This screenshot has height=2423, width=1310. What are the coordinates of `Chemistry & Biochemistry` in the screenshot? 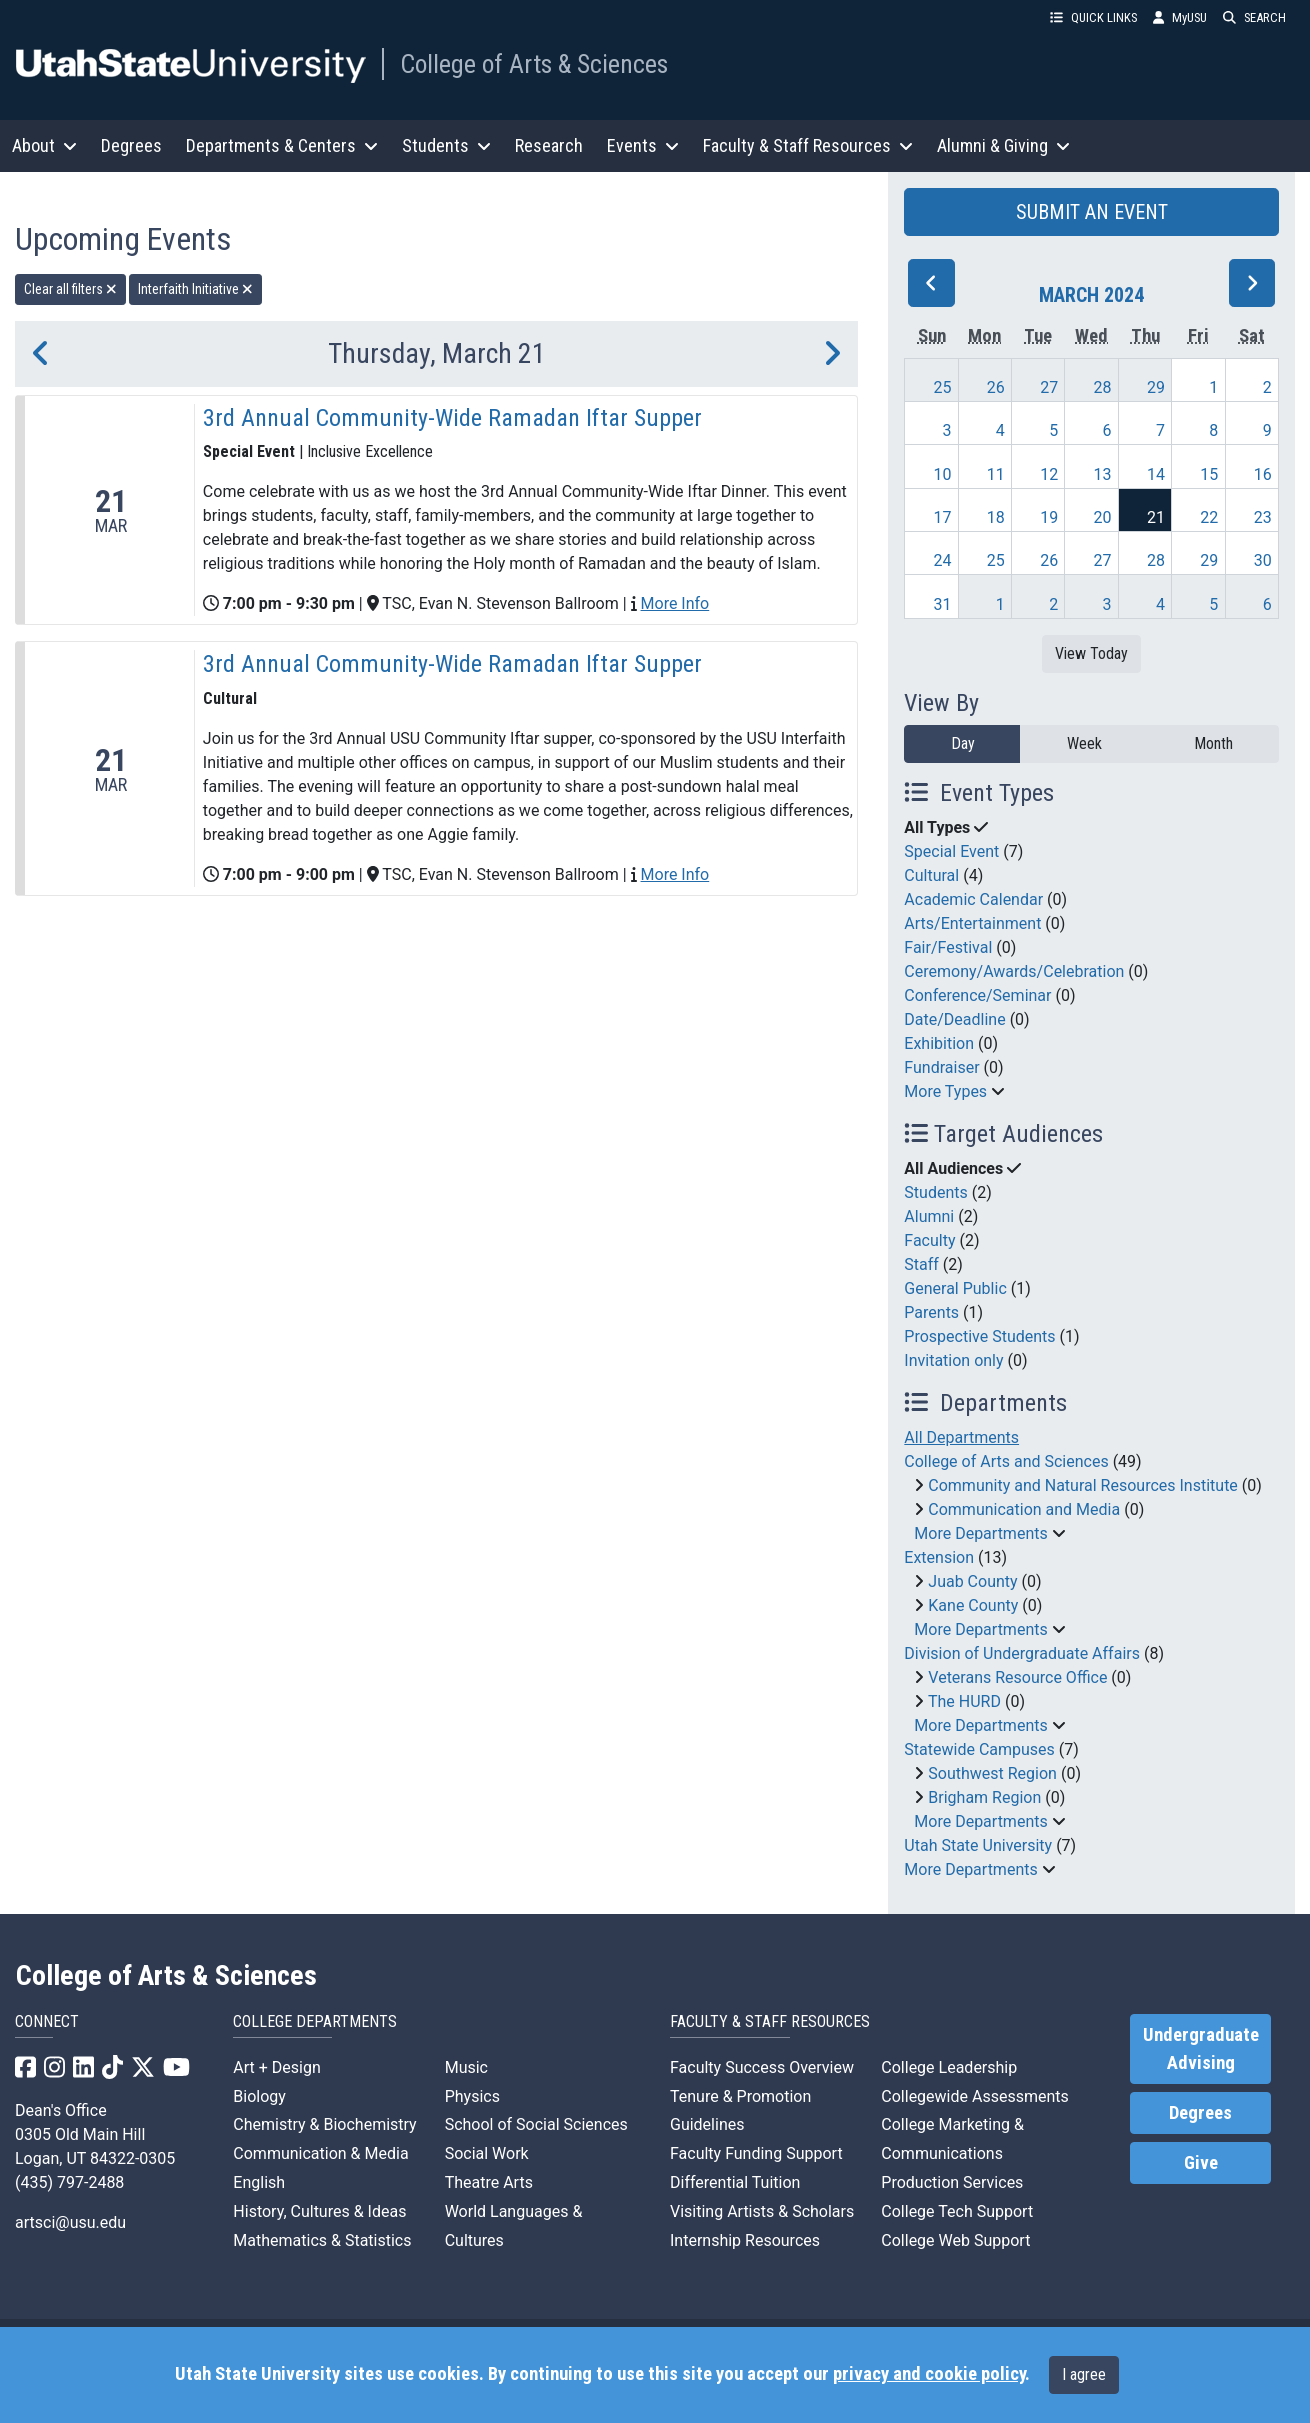 It's located at (324, 2124).